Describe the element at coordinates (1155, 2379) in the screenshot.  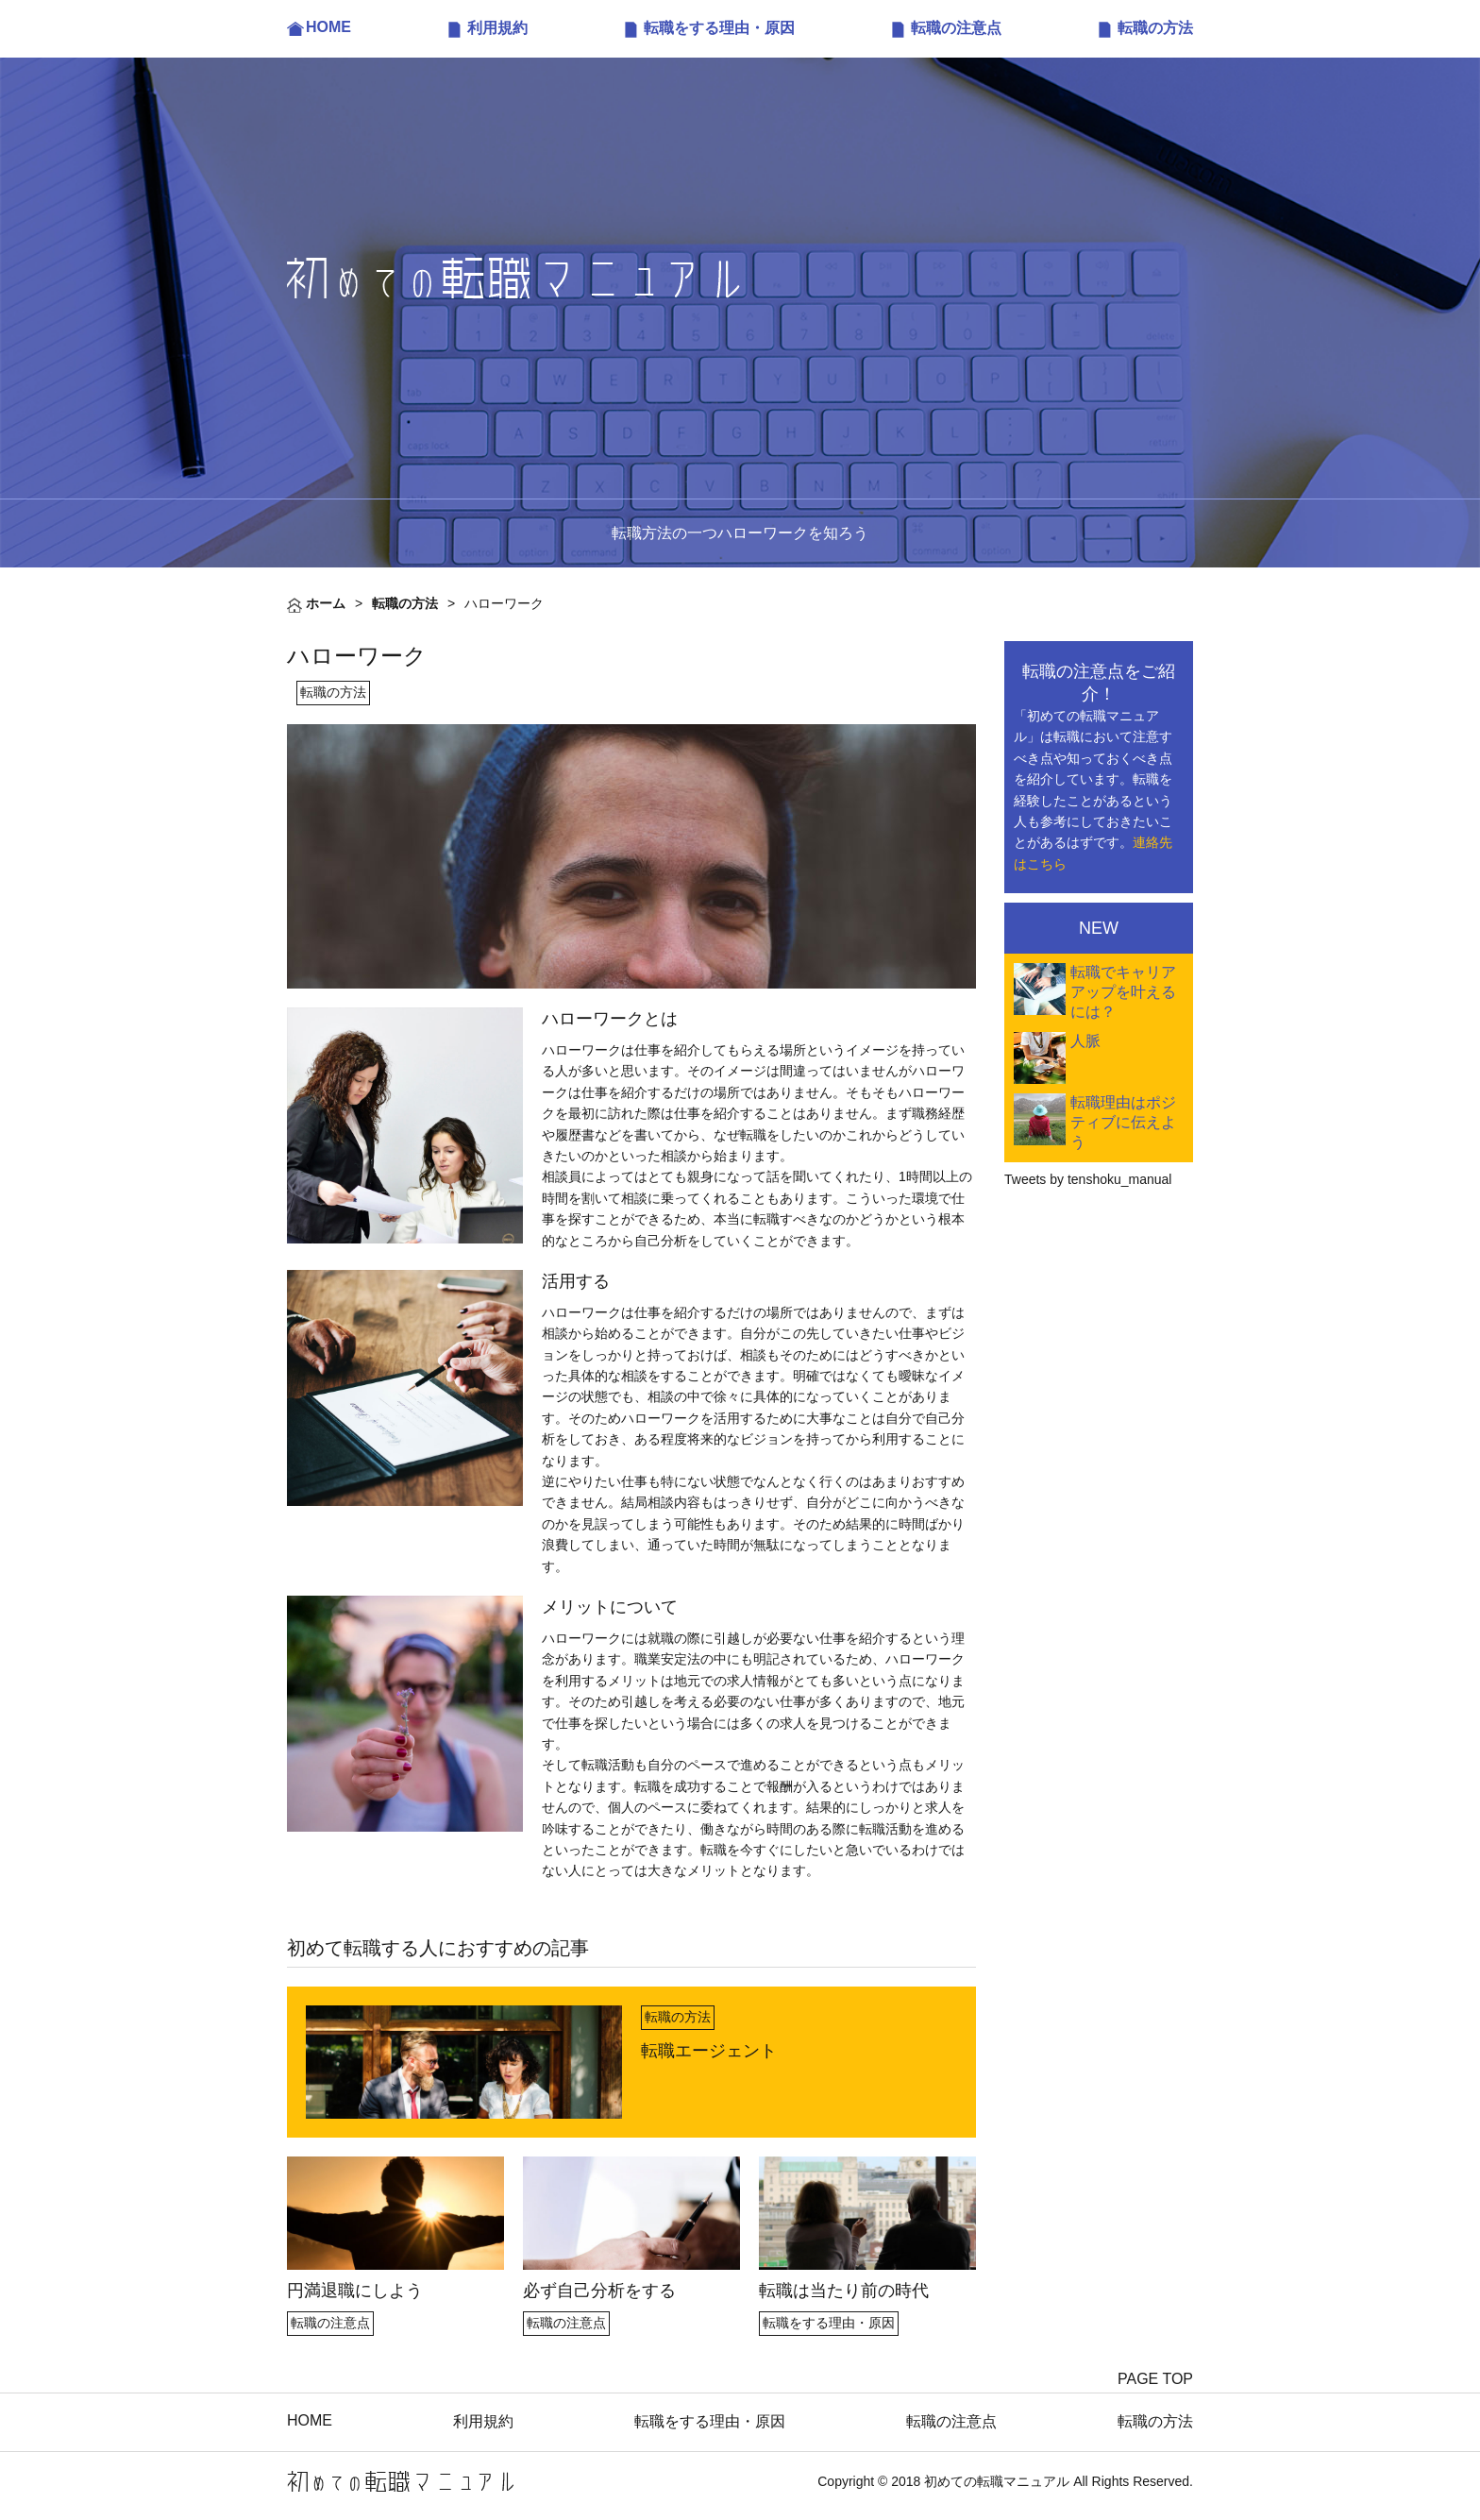
I see `PAGE TOP` at that location.